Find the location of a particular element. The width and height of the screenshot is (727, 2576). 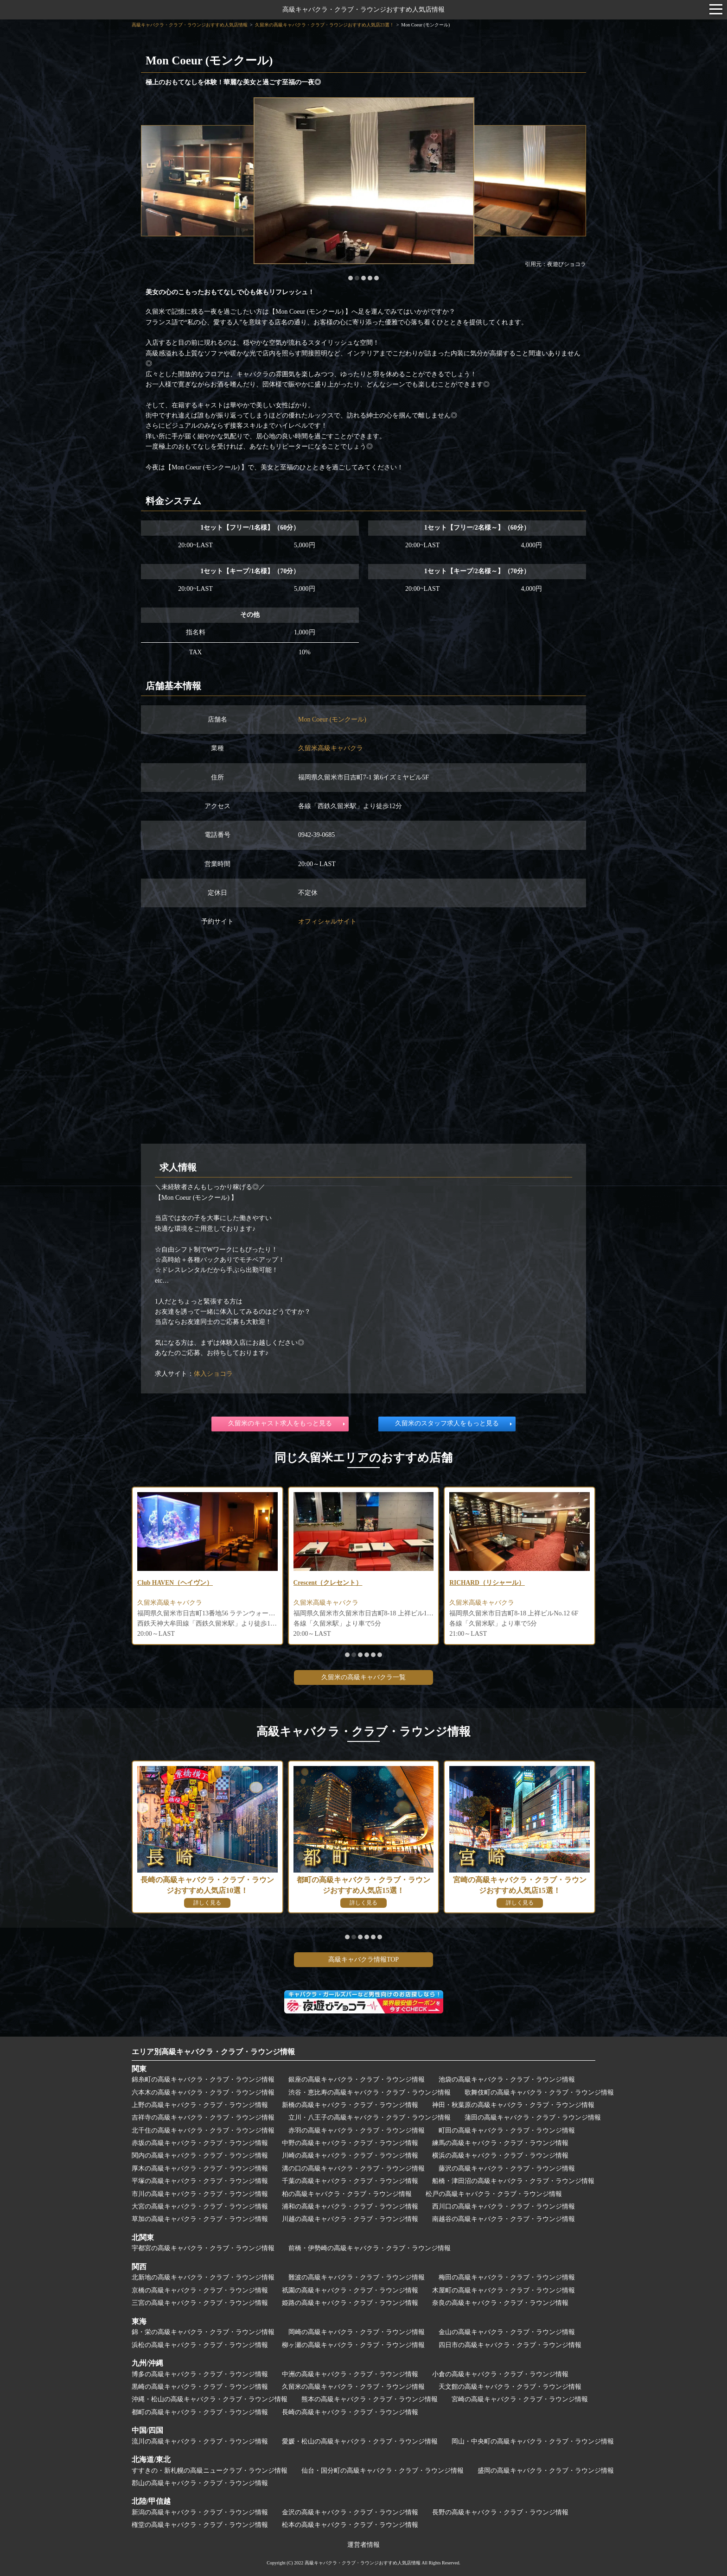

中野の高級キャバクラ・クラブ・ラウンジ情報 is located at coordinates (350, 2142).